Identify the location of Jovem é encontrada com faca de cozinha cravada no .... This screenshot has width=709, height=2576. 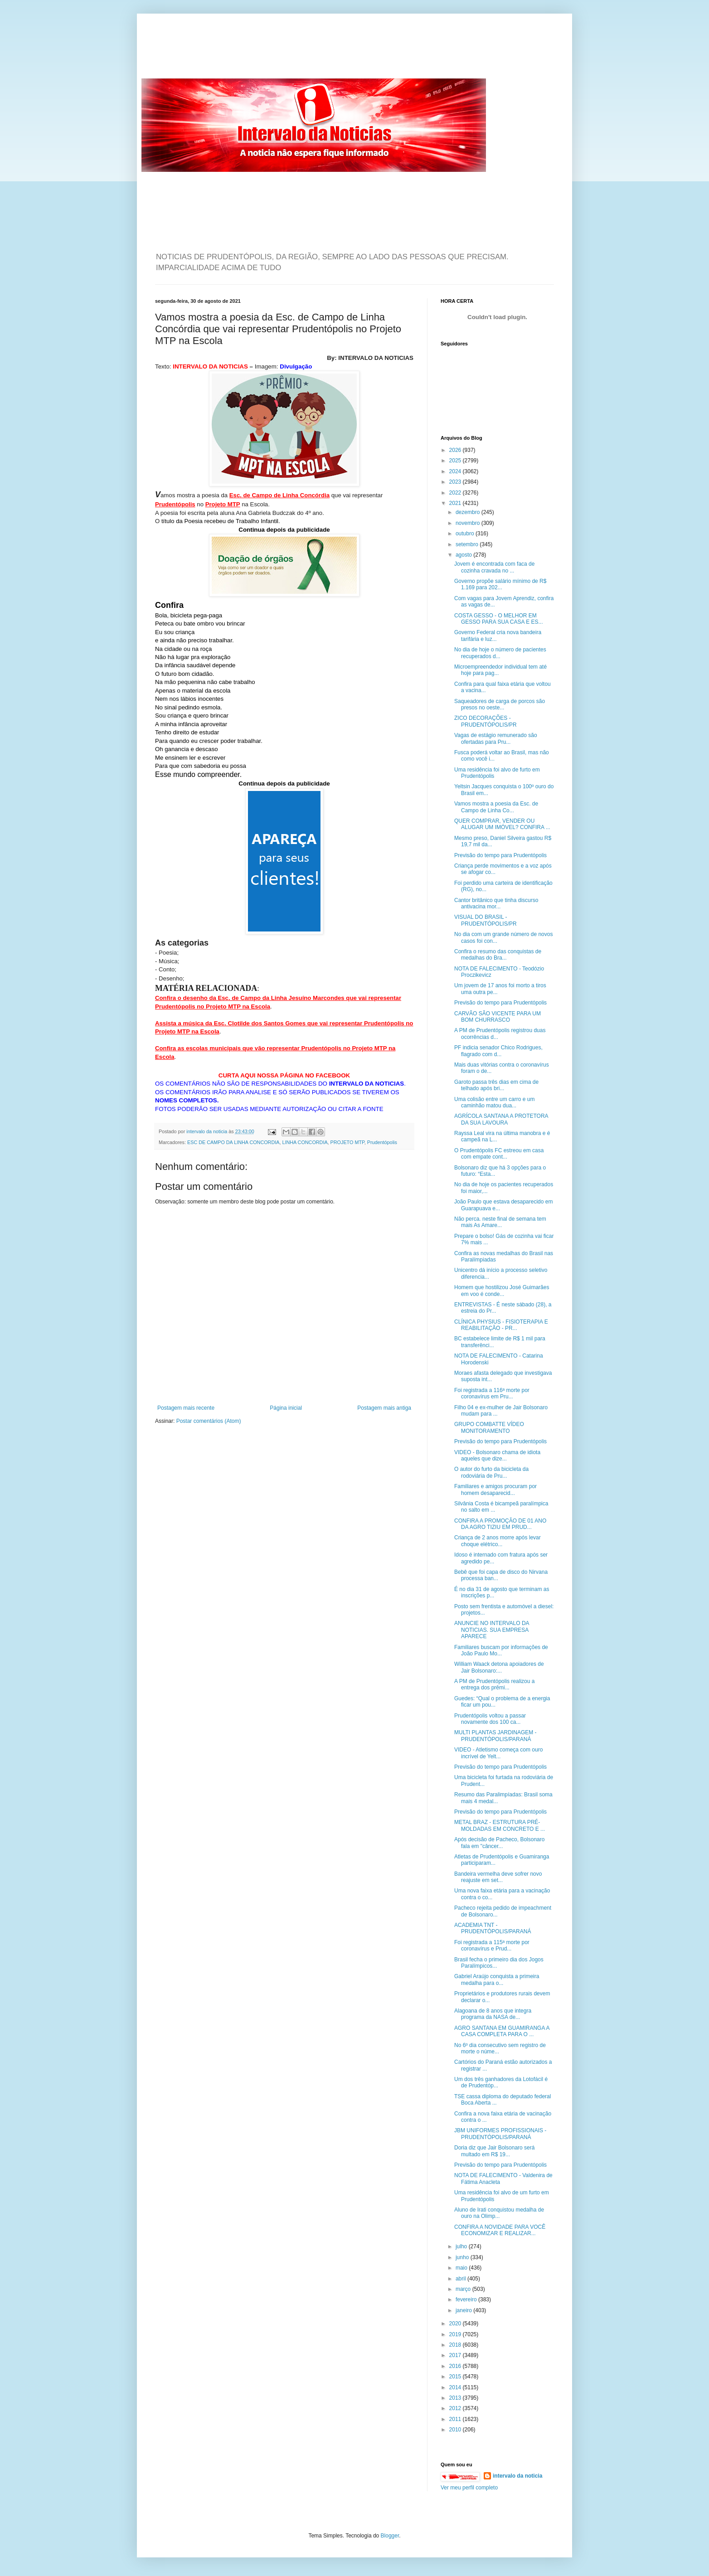
(494, 567).